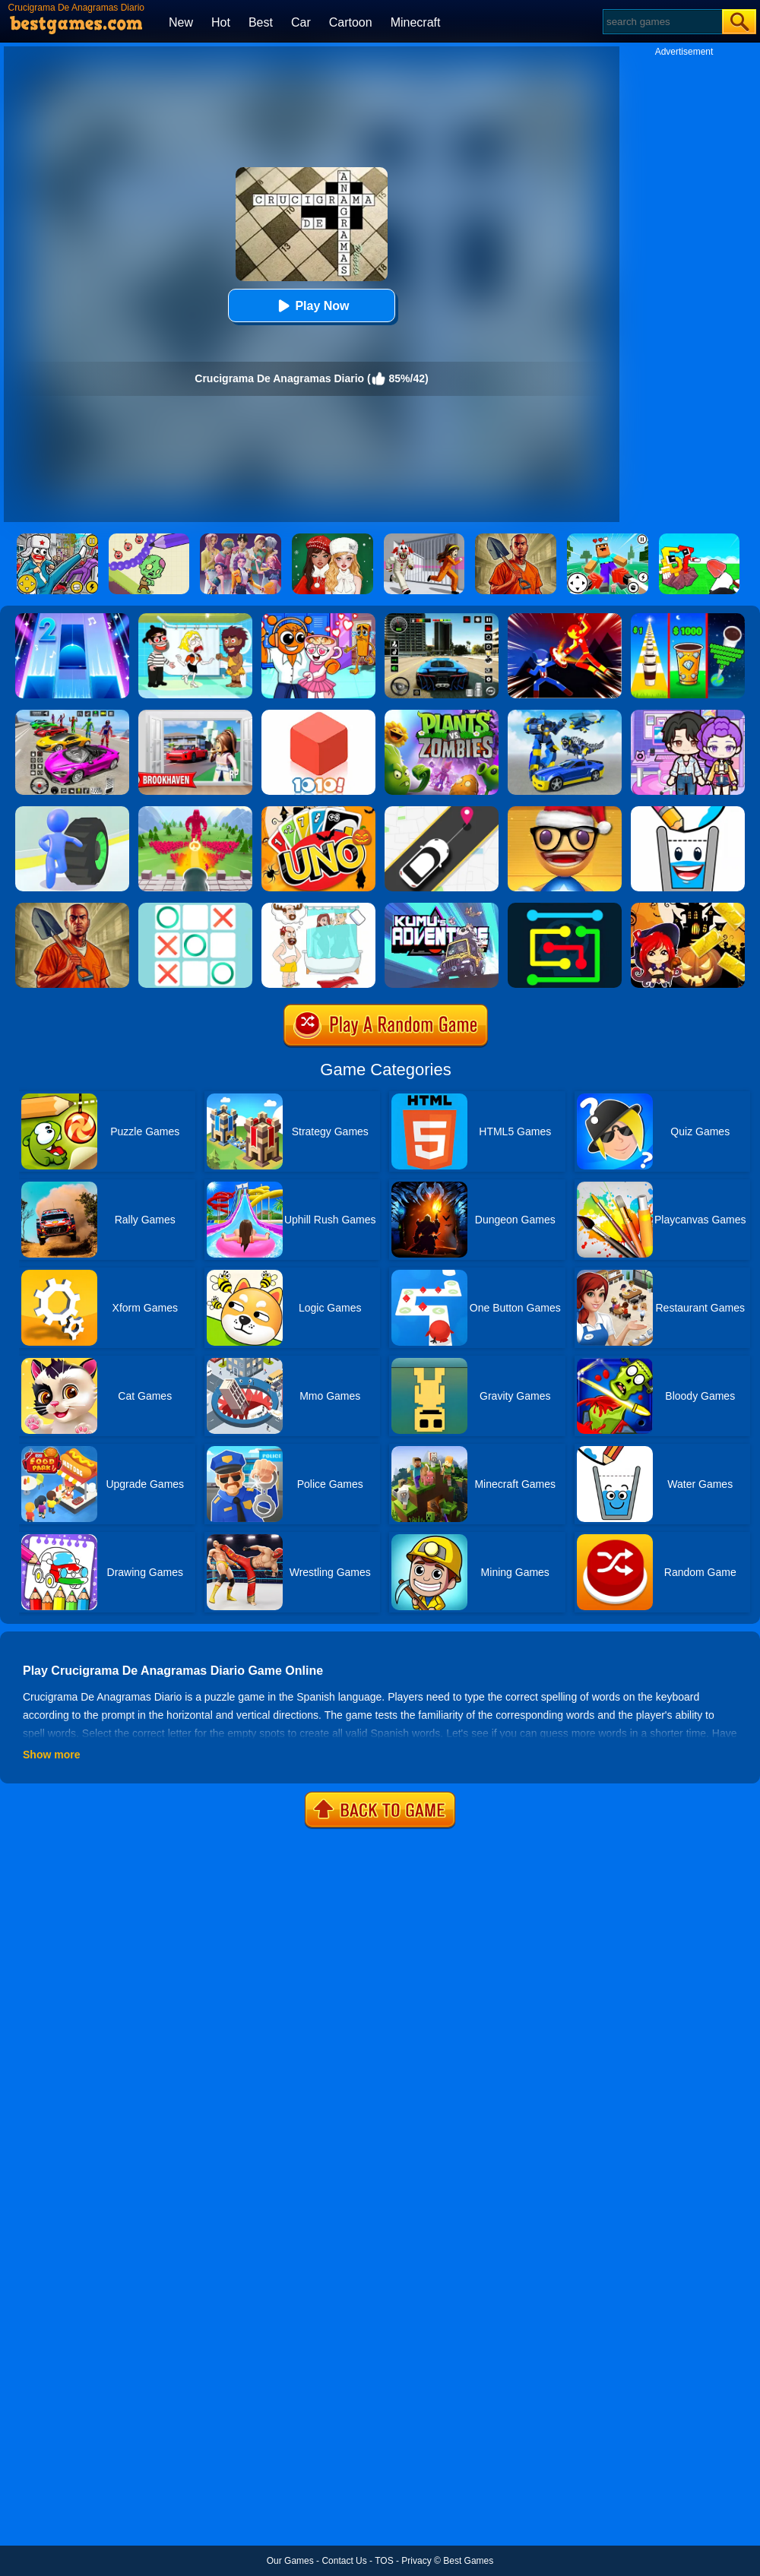  What do you see at coordinates (384, 2560) in the screenshot?
I see `TOS` at bounding box center [384, 2560].